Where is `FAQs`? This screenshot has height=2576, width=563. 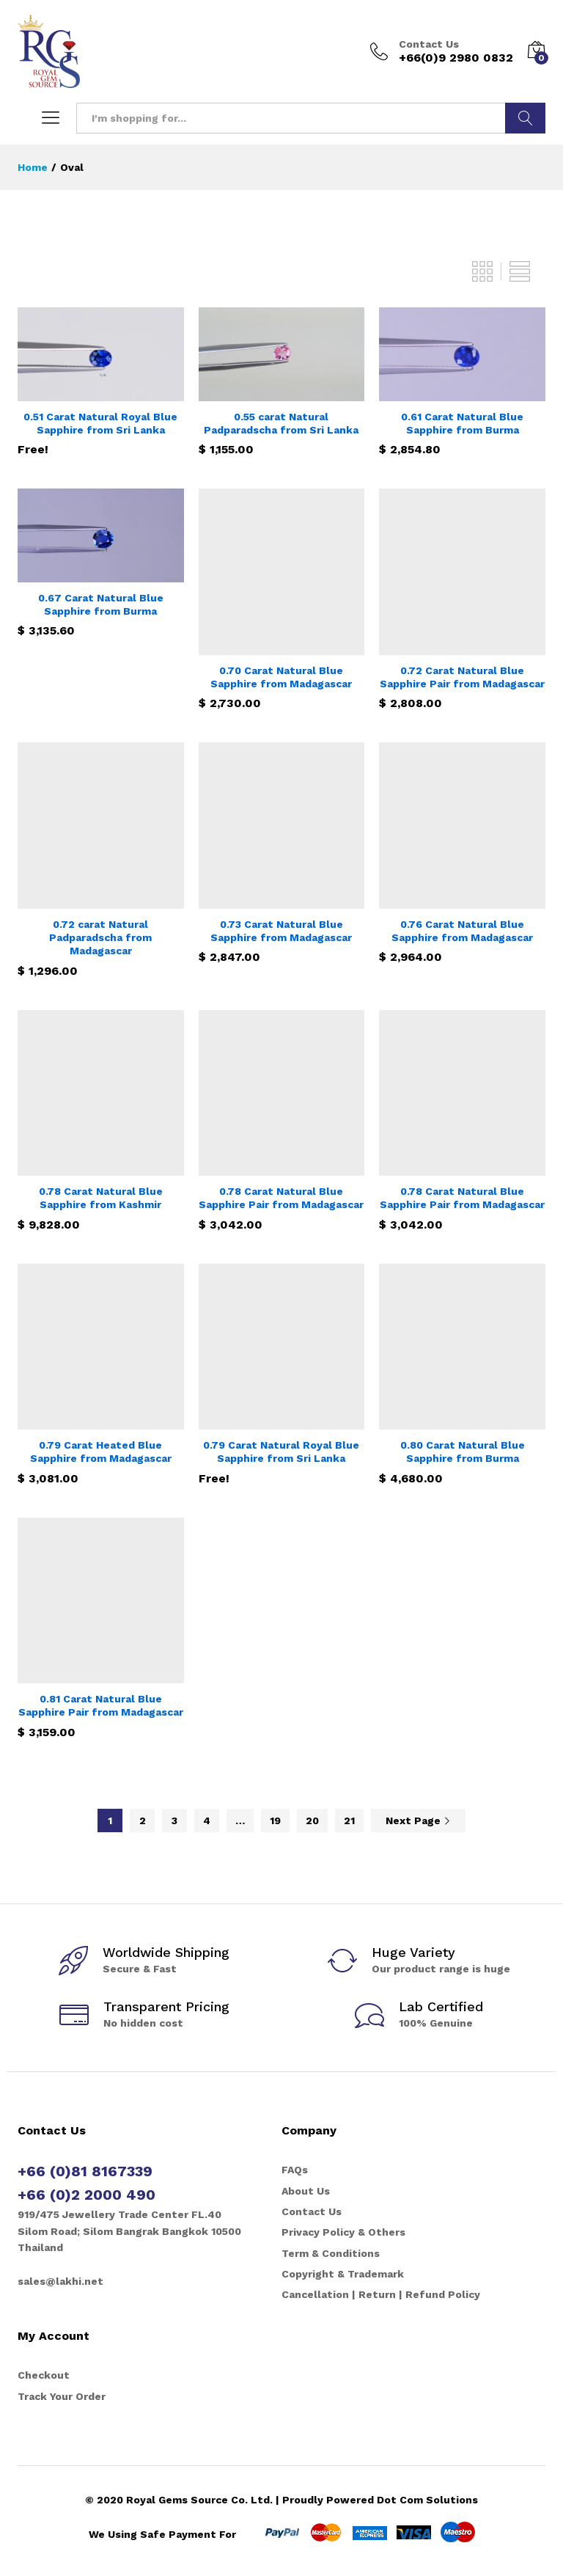
FAQs is located at coordinates (295, 2170).